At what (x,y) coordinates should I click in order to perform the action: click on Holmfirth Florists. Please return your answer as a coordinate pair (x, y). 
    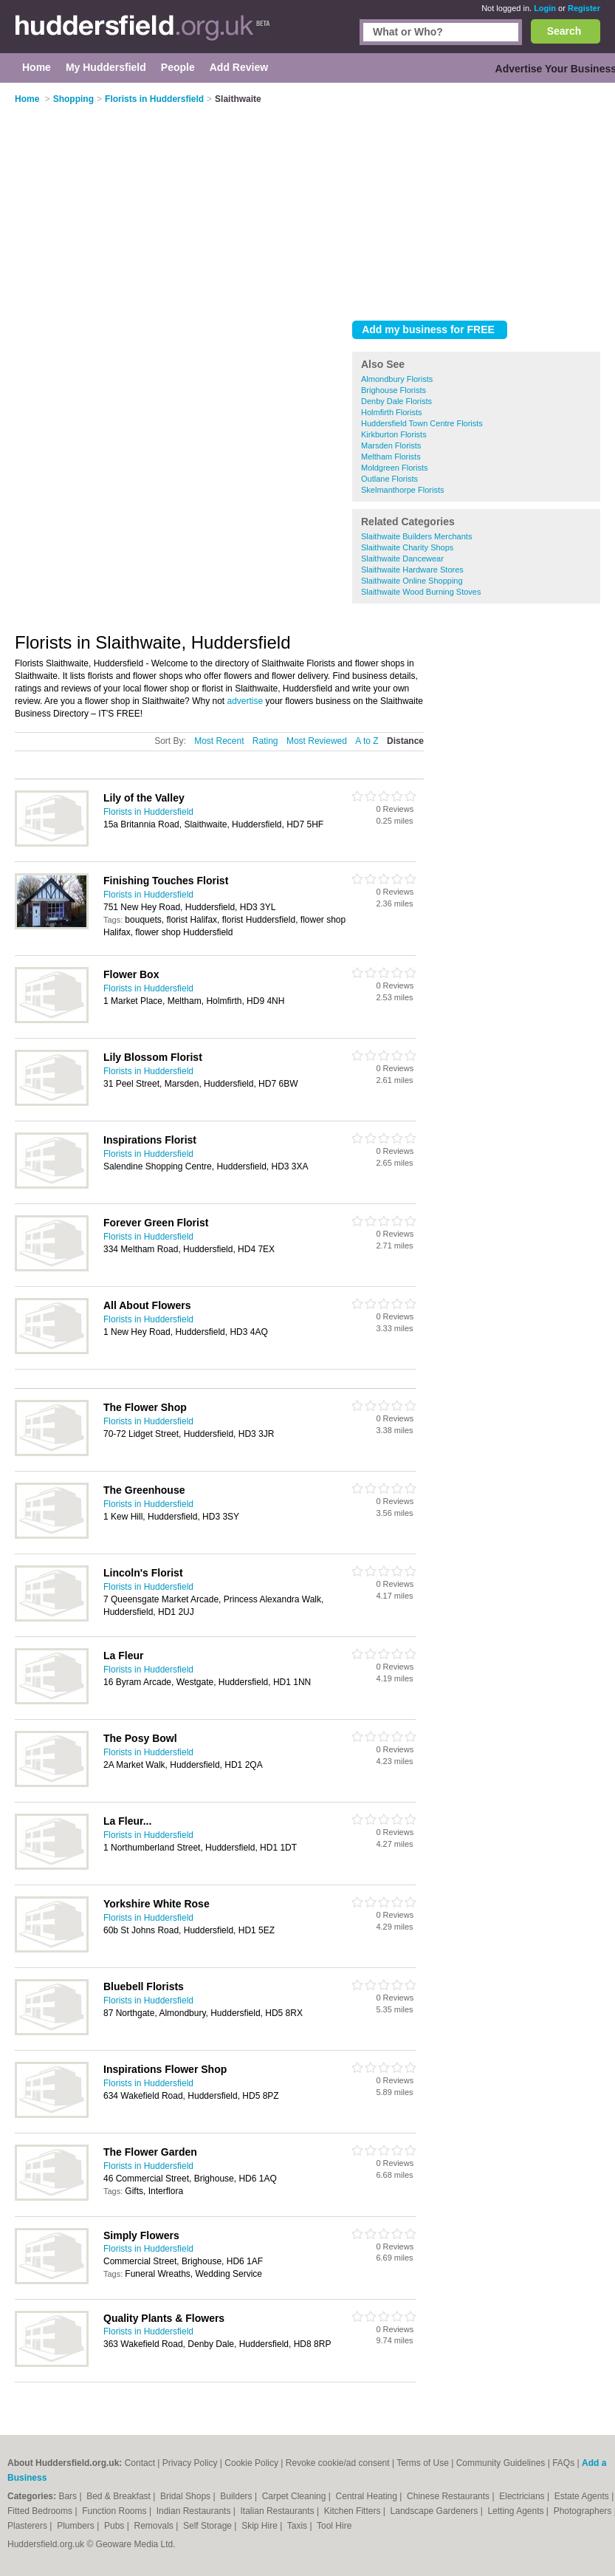
    Looking at the image, I should click on (391, 412).